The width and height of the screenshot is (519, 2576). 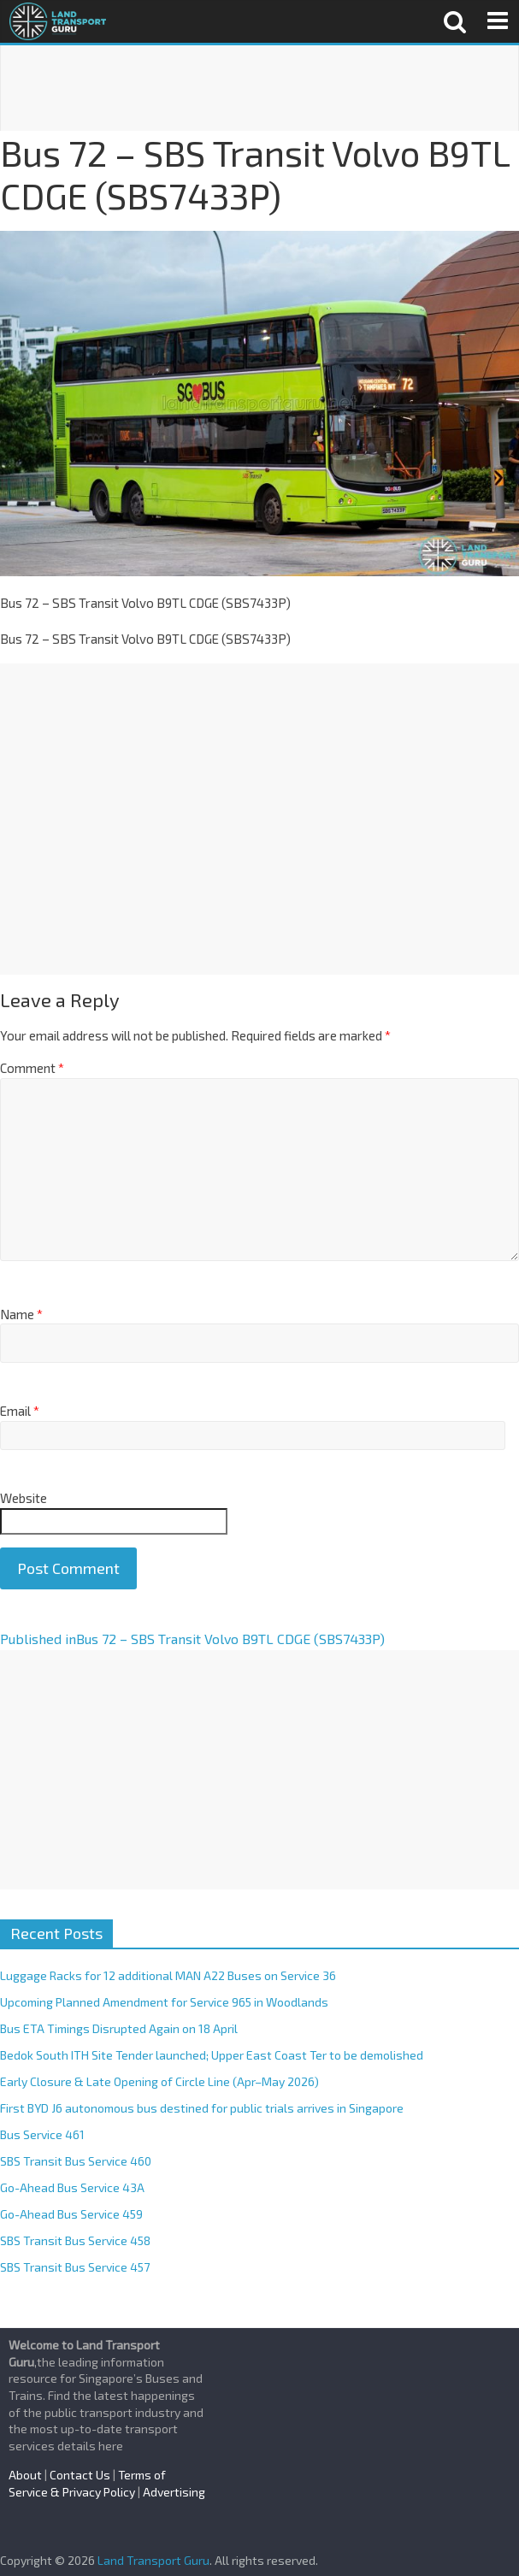 I want to click on About, so click(x=25, y=2474).